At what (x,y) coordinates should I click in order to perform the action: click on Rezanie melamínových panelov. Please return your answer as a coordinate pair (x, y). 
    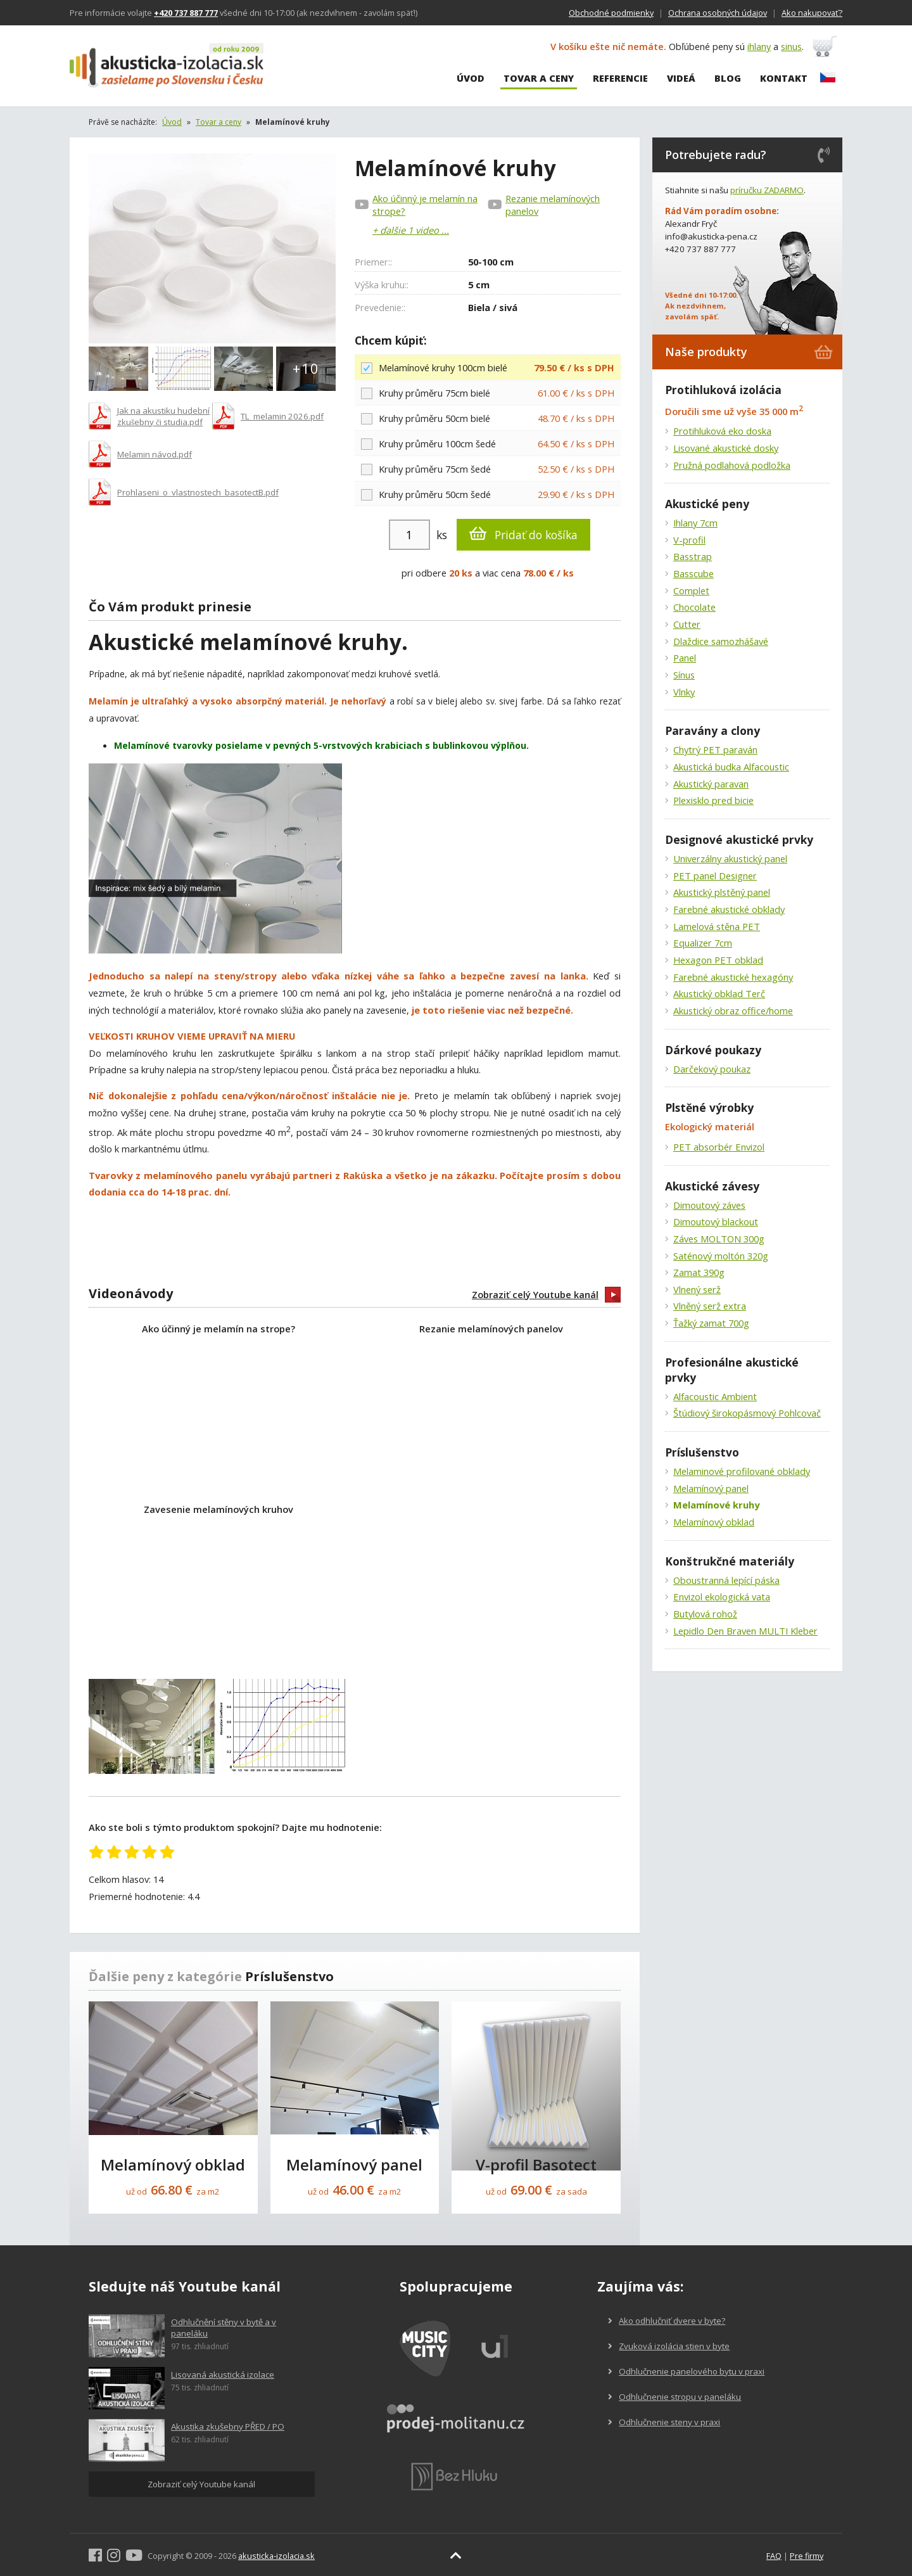
    Looking at the image, I should click on (552, 204).